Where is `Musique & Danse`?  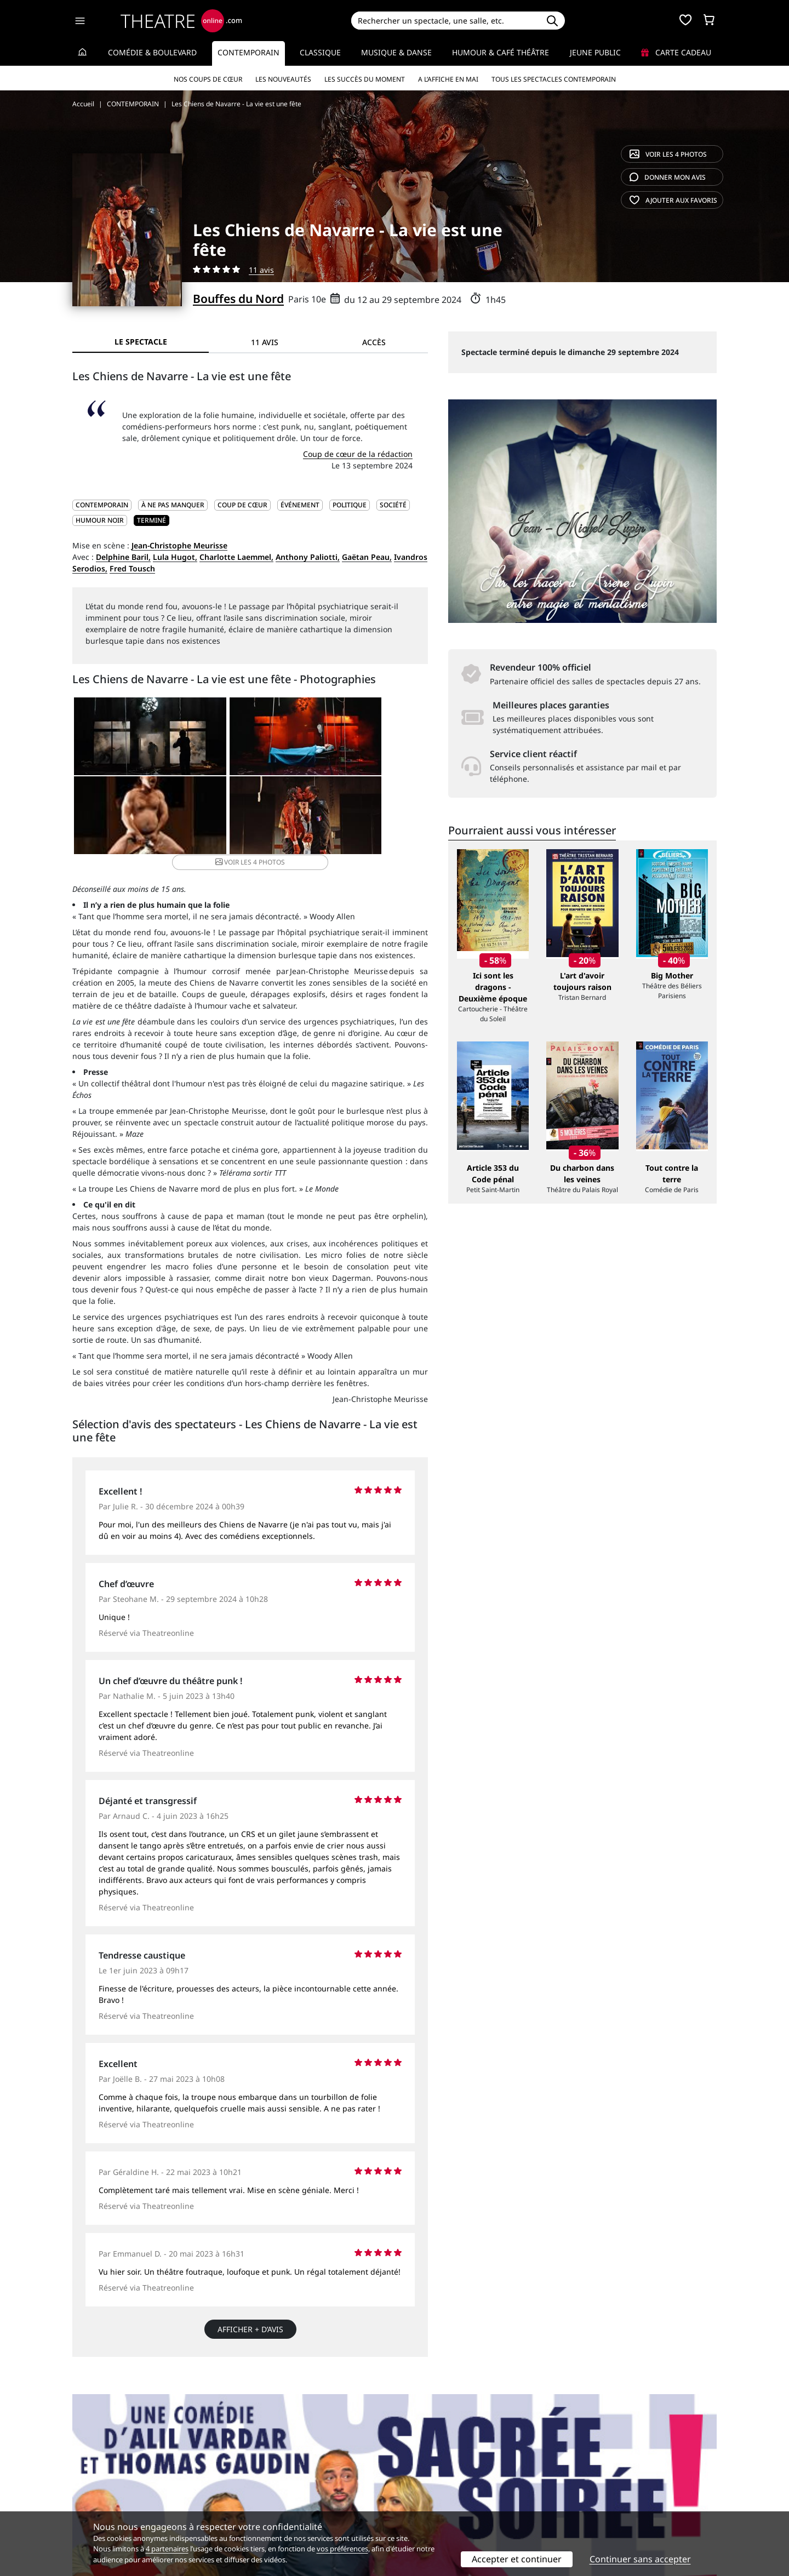
Musique & Danse is located at coordinates (396, 52).